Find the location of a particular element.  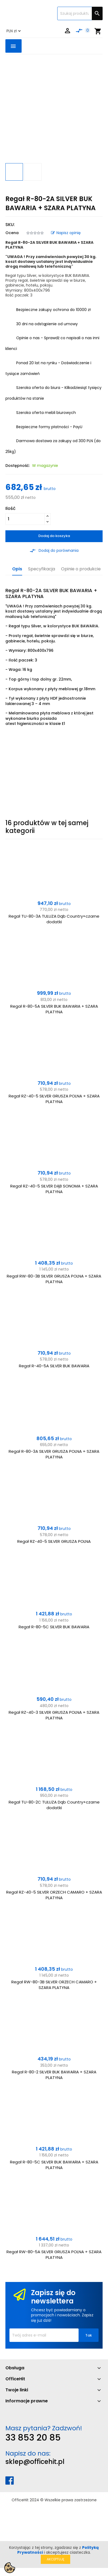

Regał RZ-40-5 SILVER DĄB SONOMA + SZARA PLATYNA is located at coordinates (54, 1188).